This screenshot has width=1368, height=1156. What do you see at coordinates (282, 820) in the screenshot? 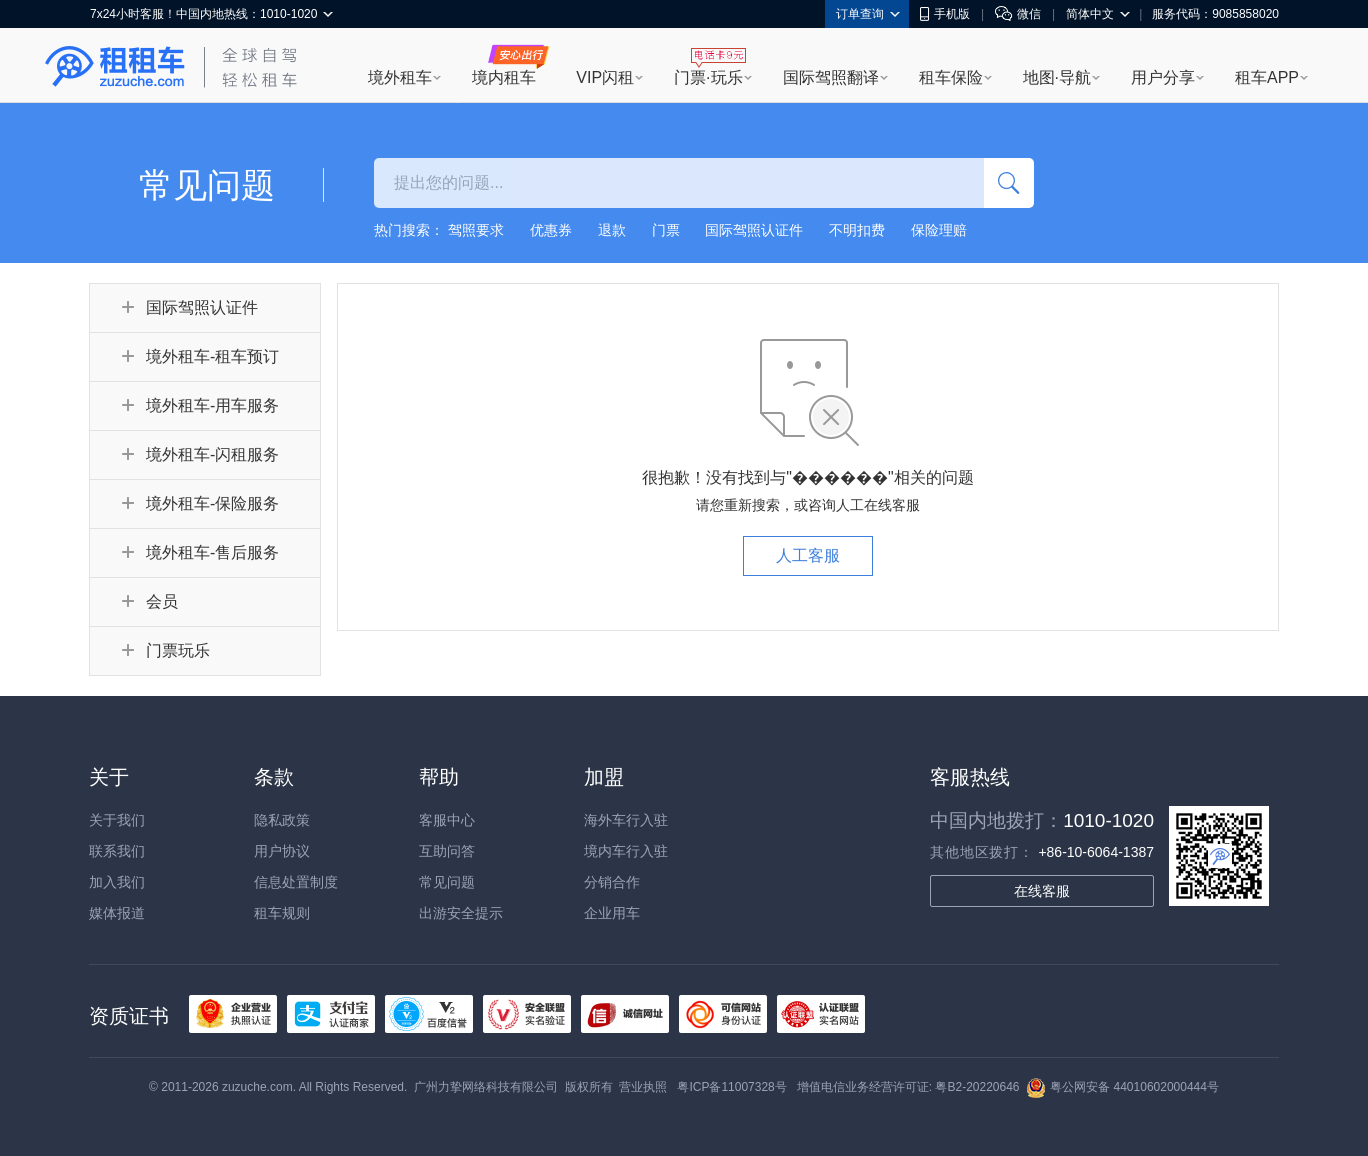
I see `隐私政策` at bounding box center [282, 820].